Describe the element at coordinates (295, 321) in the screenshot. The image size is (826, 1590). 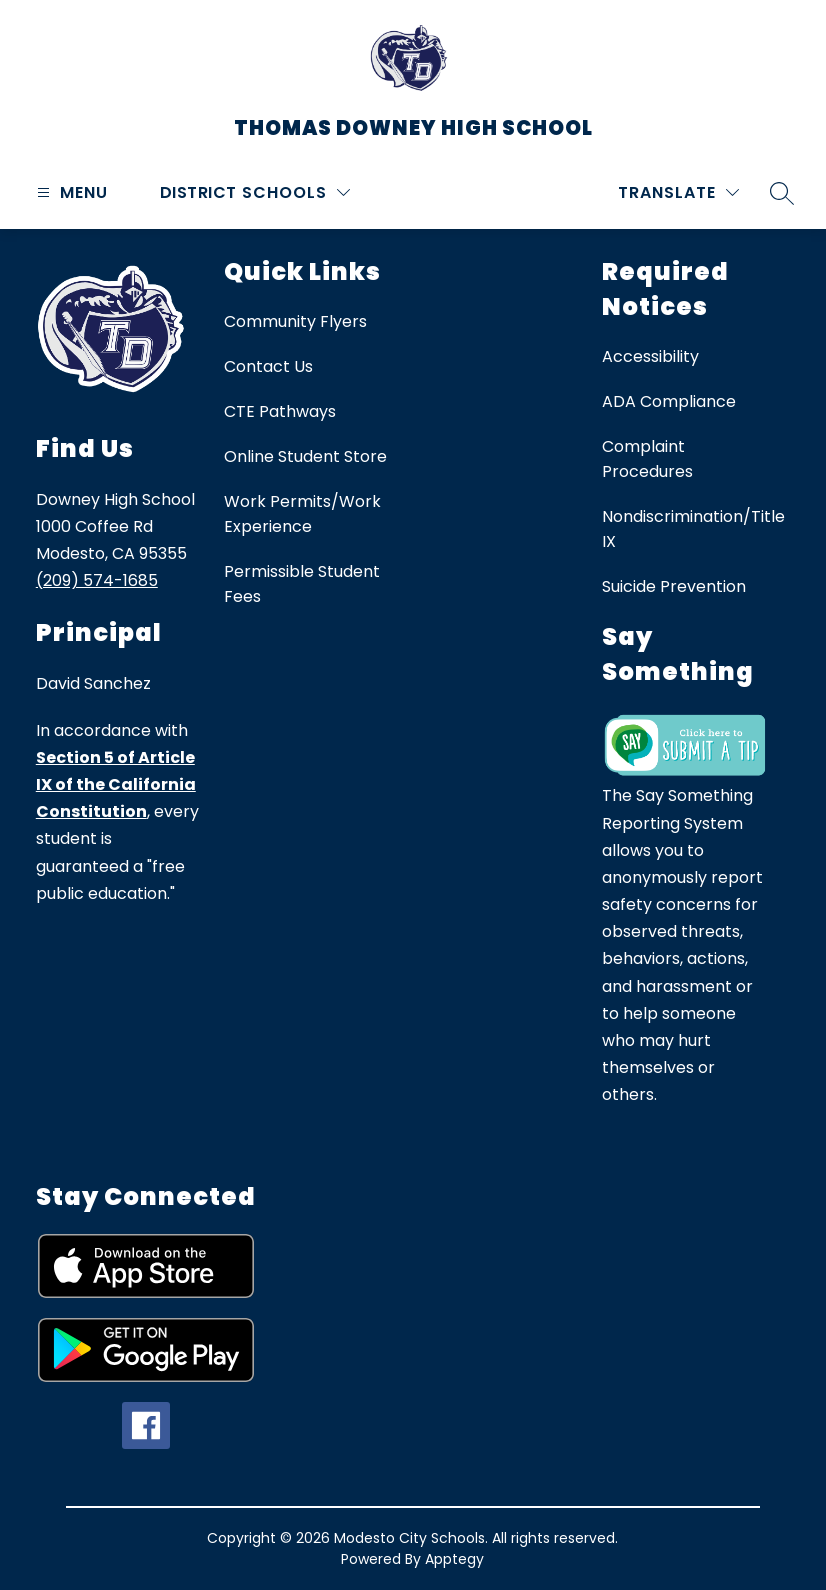
I see `Community Flyers` at that location.